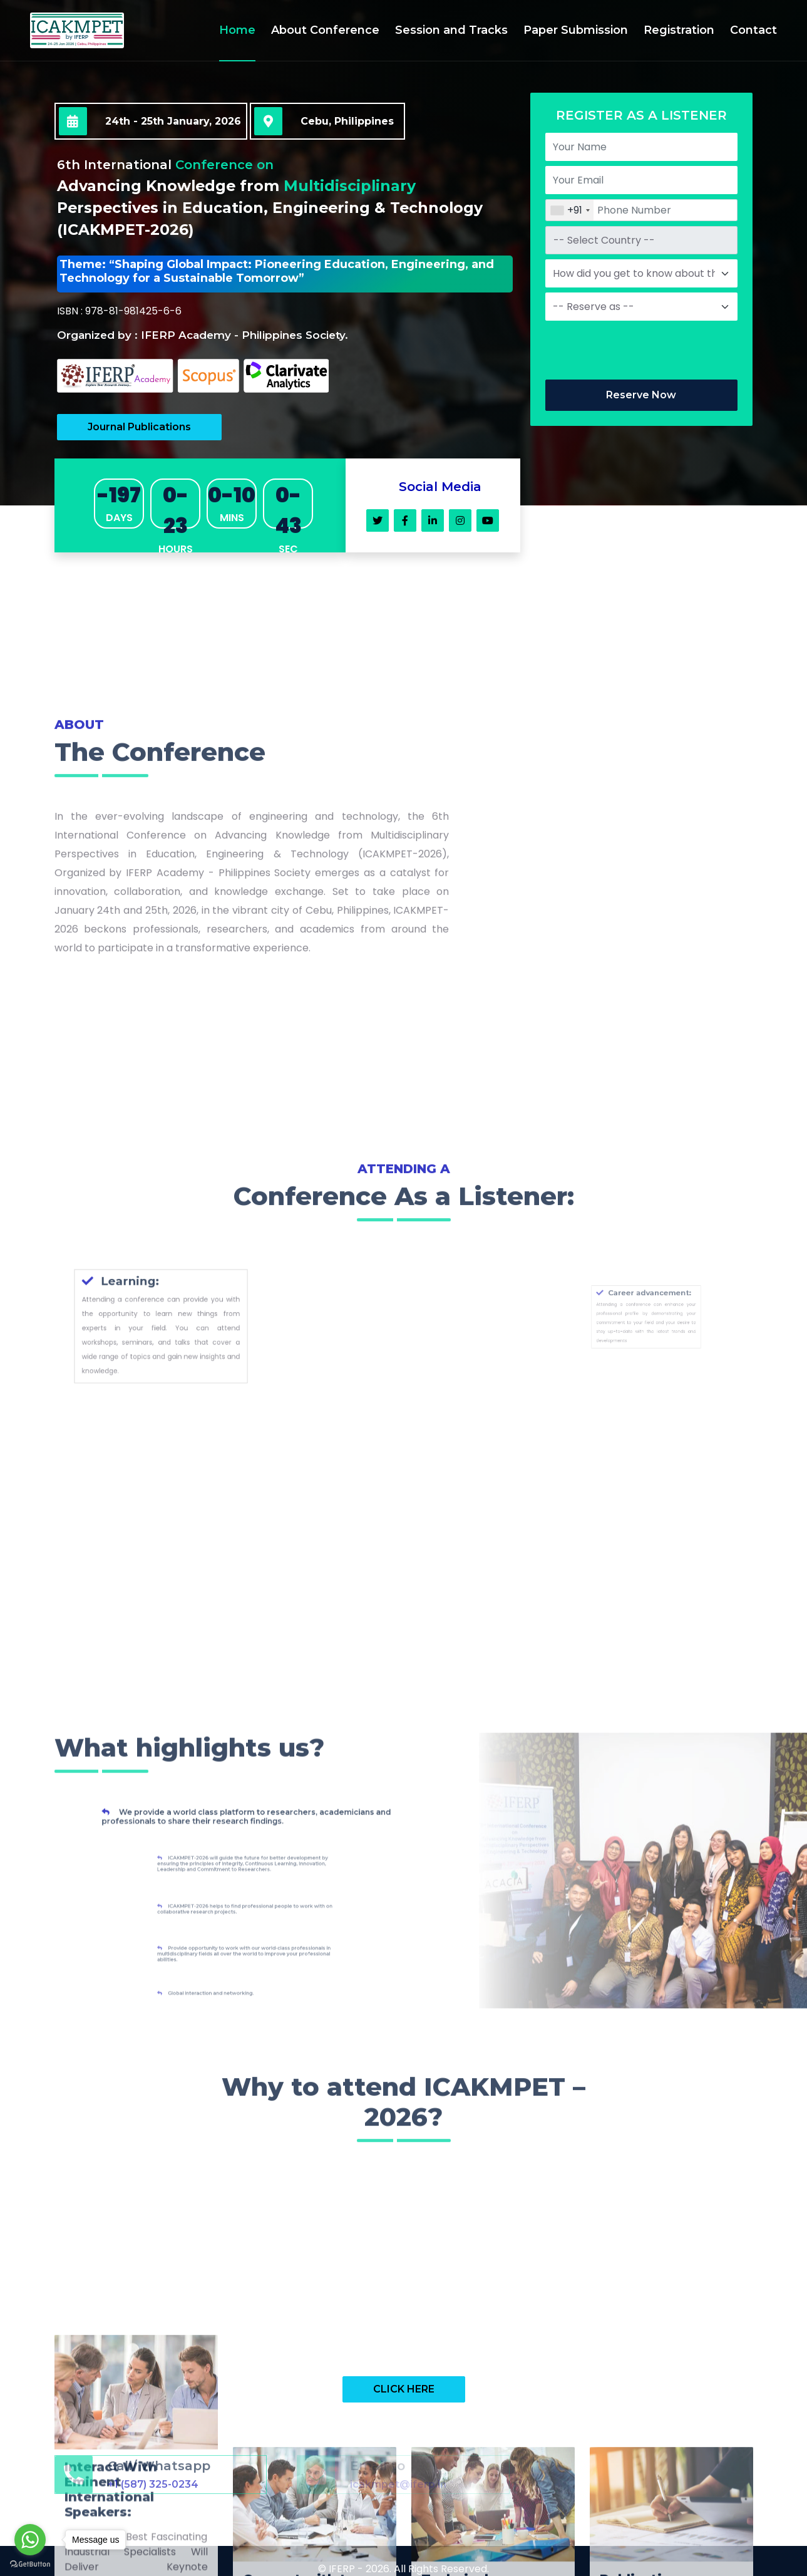  Describe the element at coordinates (325, 30) in the screenshot. I see `About Conference` at that location.